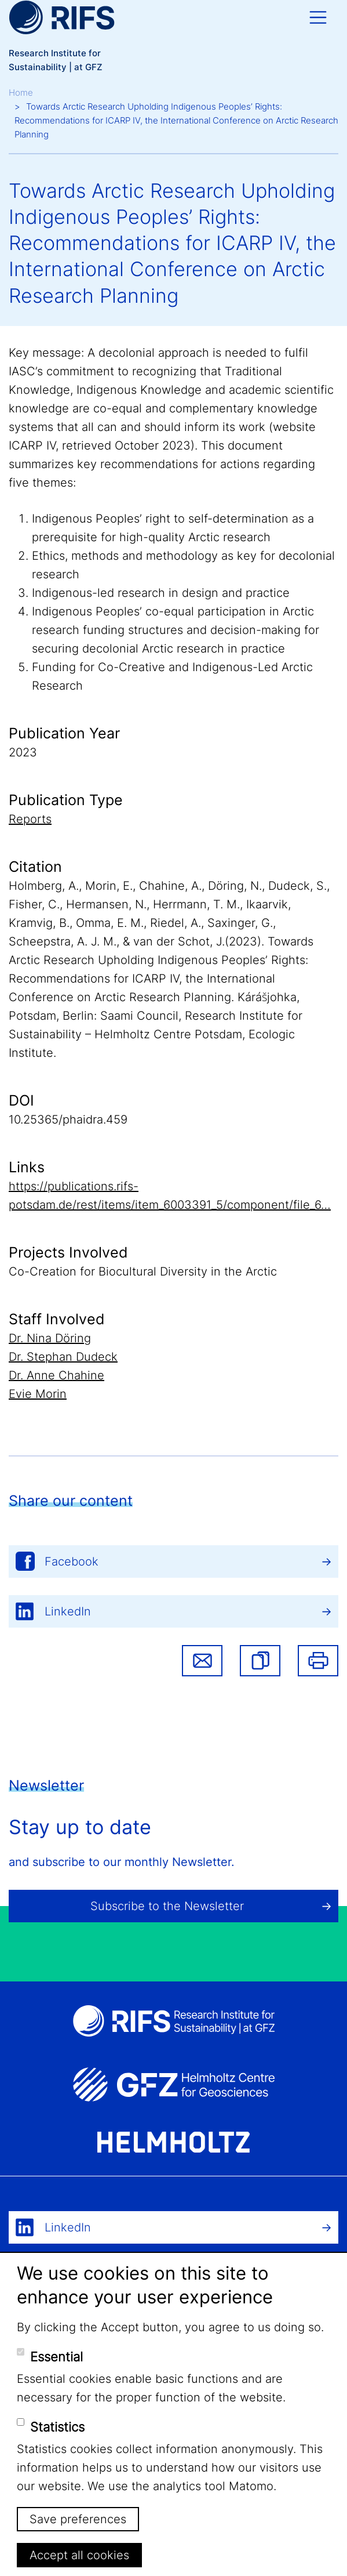  What do you see at coordinates (63, 1357) in the screenshot?
I see `Dr. Stephan Dudeck` at bounding box center [63, 1357].